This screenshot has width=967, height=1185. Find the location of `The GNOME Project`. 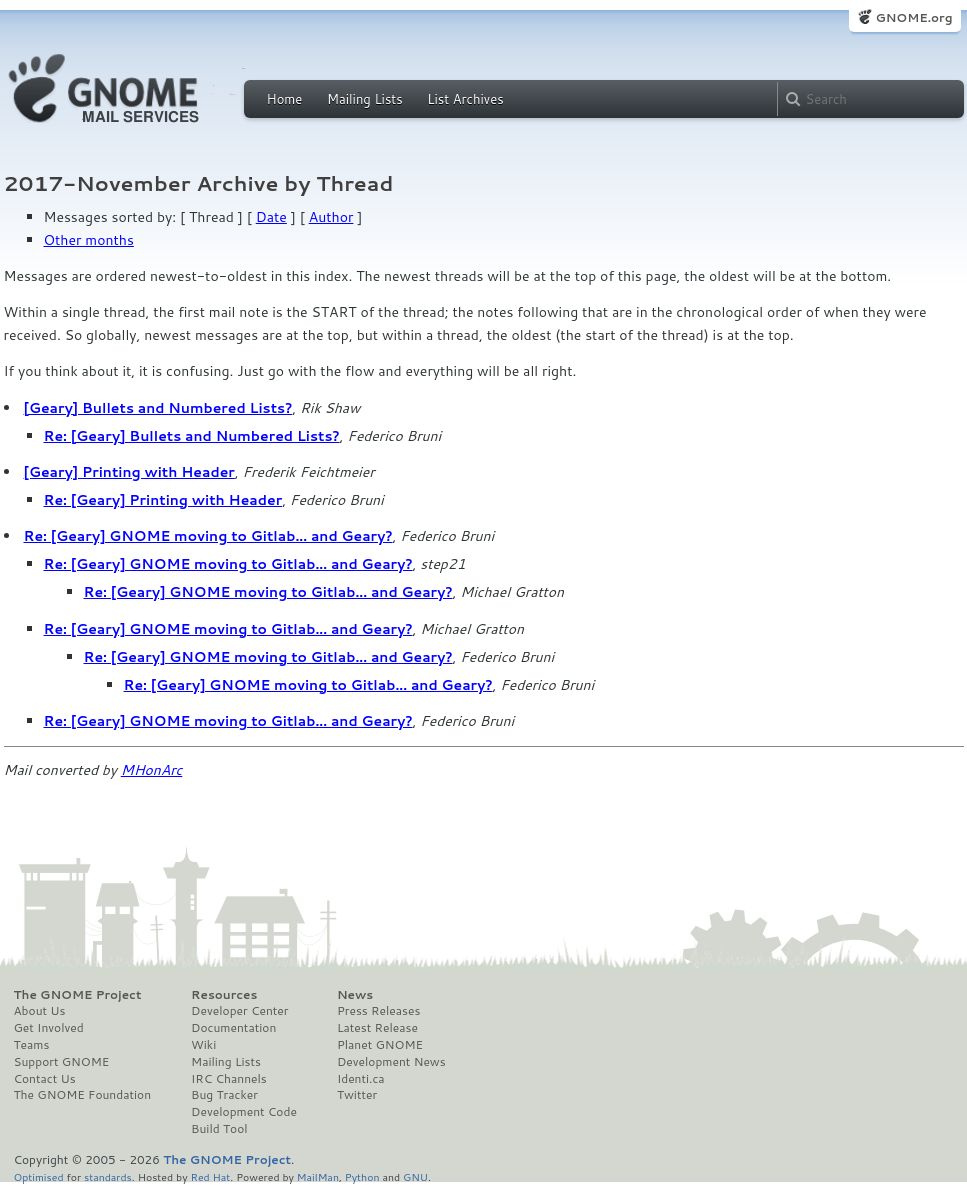

The GNOME Project is located at coordinates (78, 995).